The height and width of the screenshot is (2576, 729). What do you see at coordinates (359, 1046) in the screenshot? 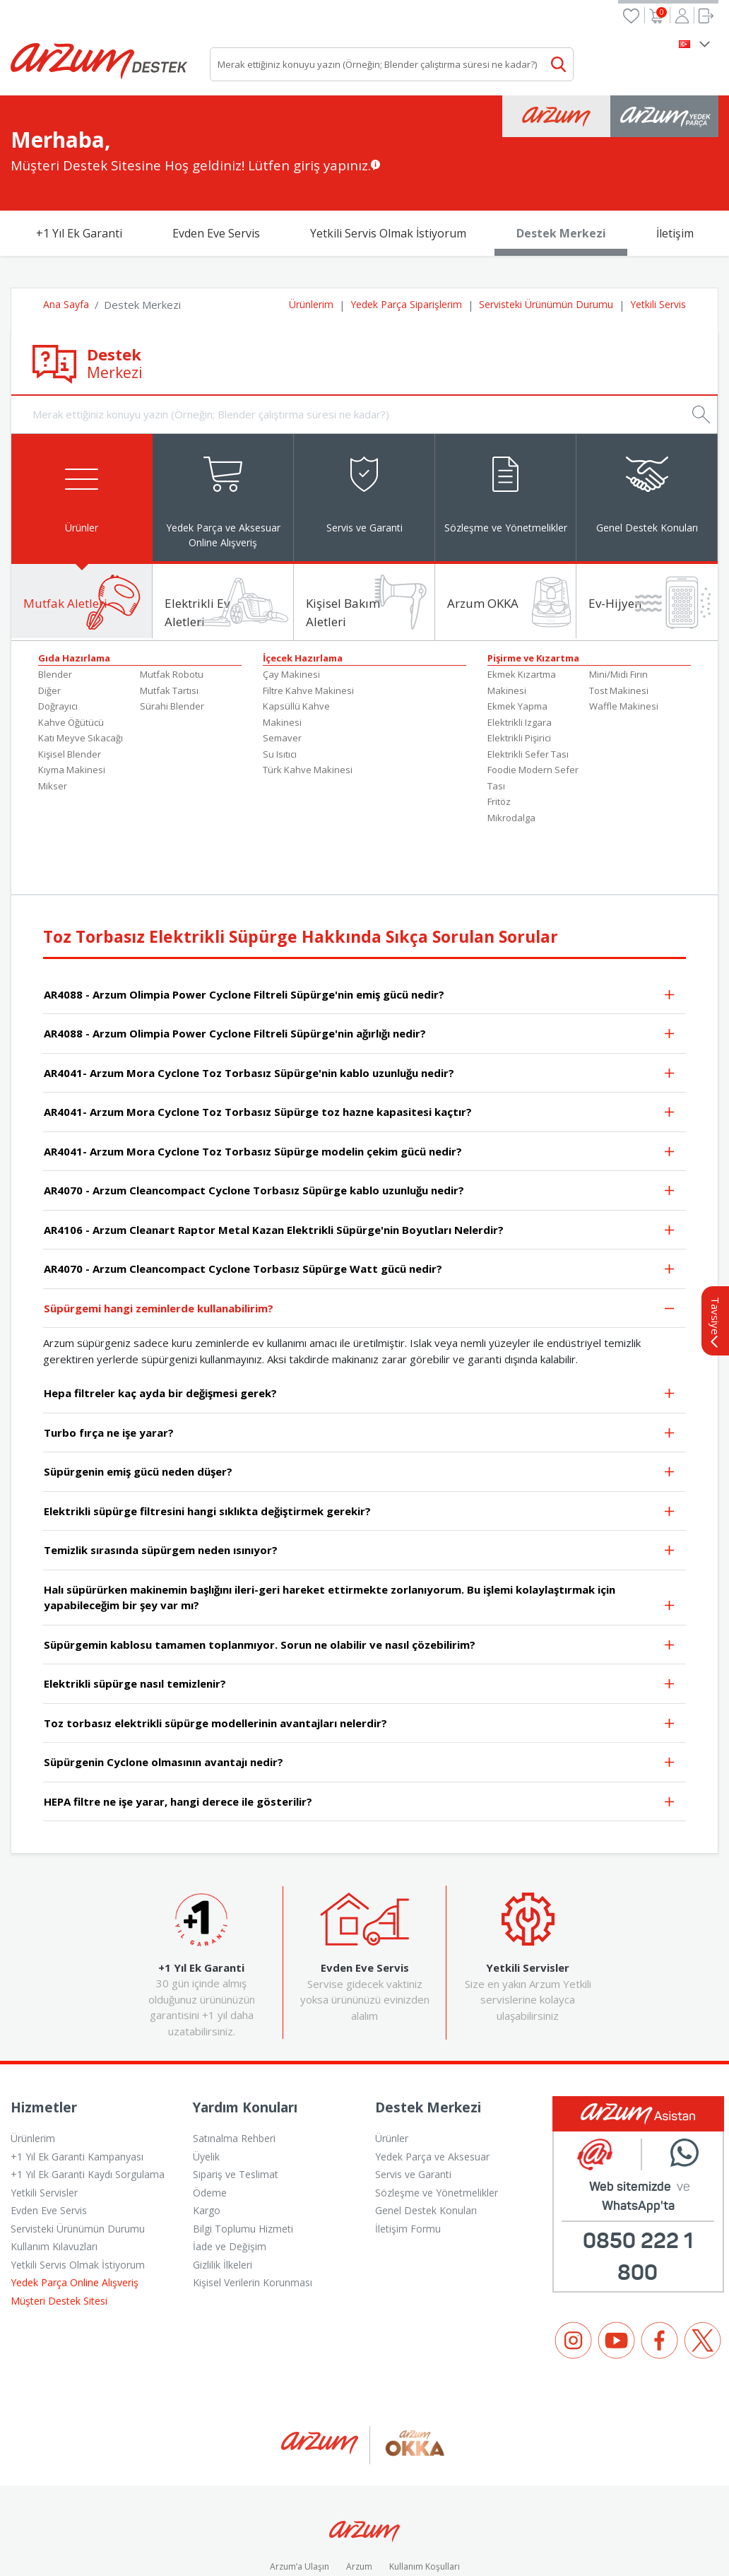
I see `AR4041- Arzum Mora Cyclone Toz Torbasız Süpürge toz hazne kapasitesi kaçtır?` at bounding box center [359, 1046].